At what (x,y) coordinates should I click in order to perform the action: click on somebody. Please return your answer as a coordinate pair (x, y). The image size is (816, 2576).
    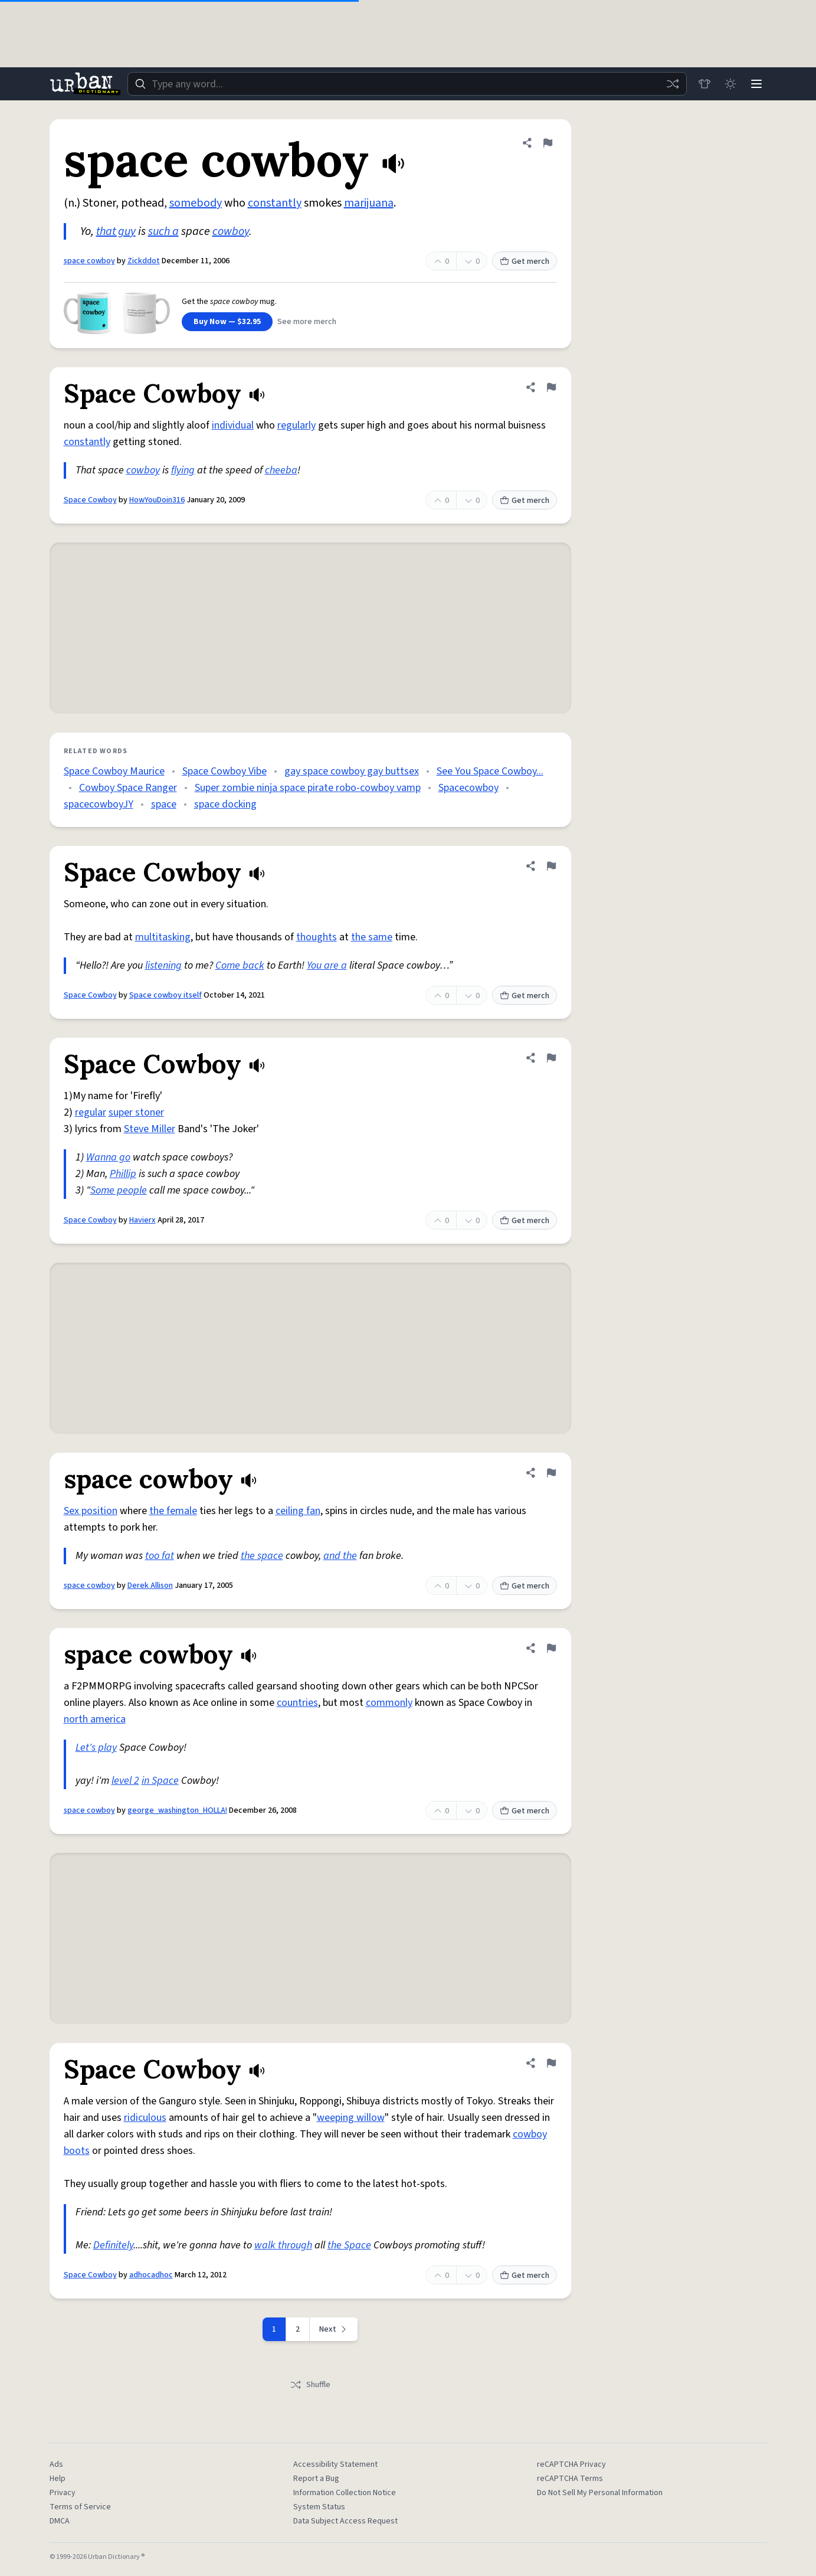
    Looking at the image, I should click on (195, 203).